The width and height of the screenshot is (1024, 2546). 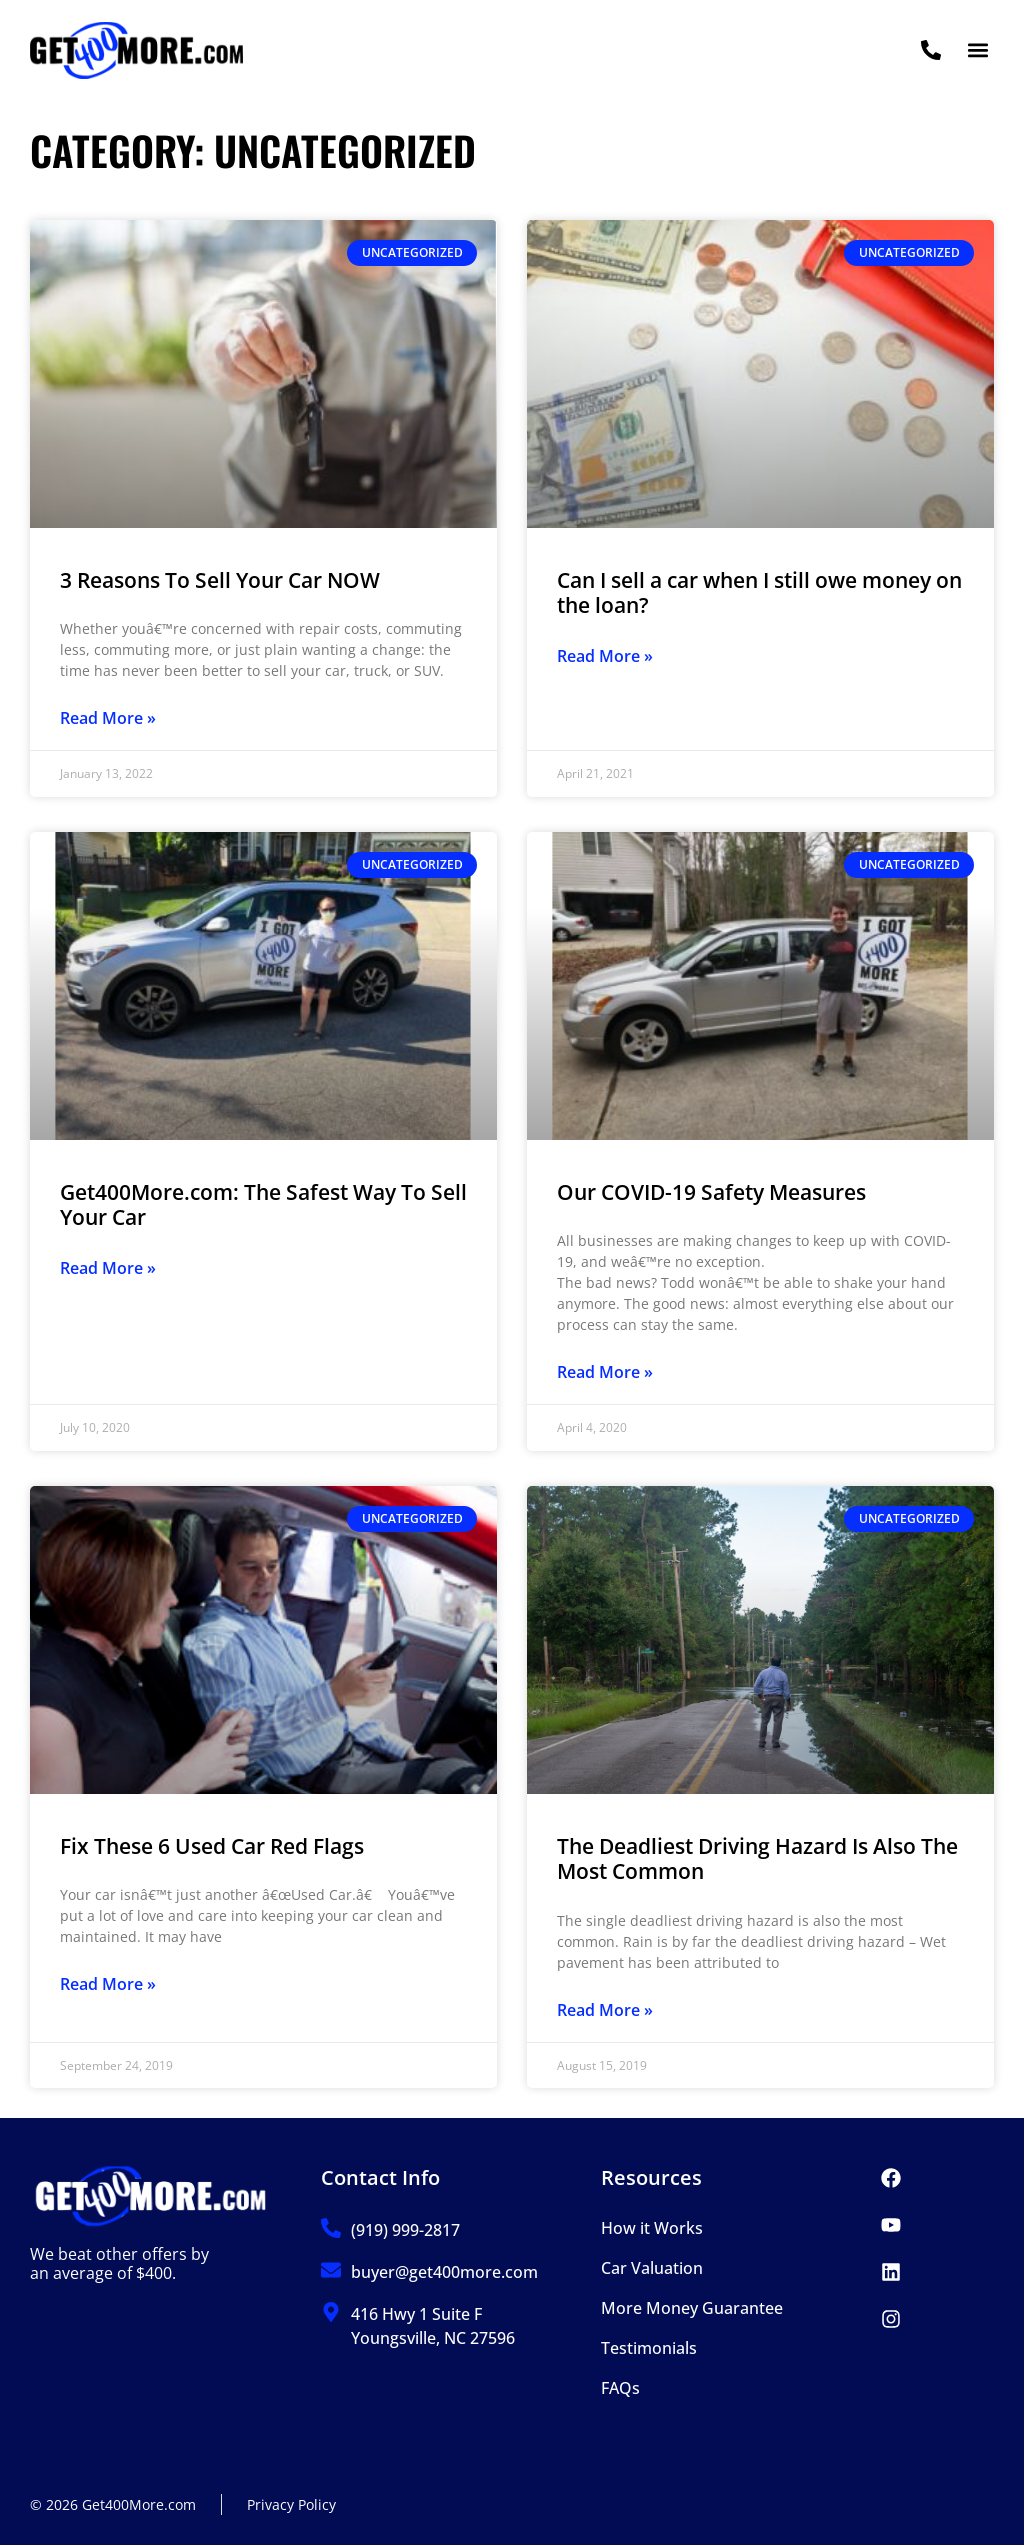 What do you see at coordinates (692, 2308) in the screenshot?
I see `More Money Guarantee` at bounding box center [692, 2308].